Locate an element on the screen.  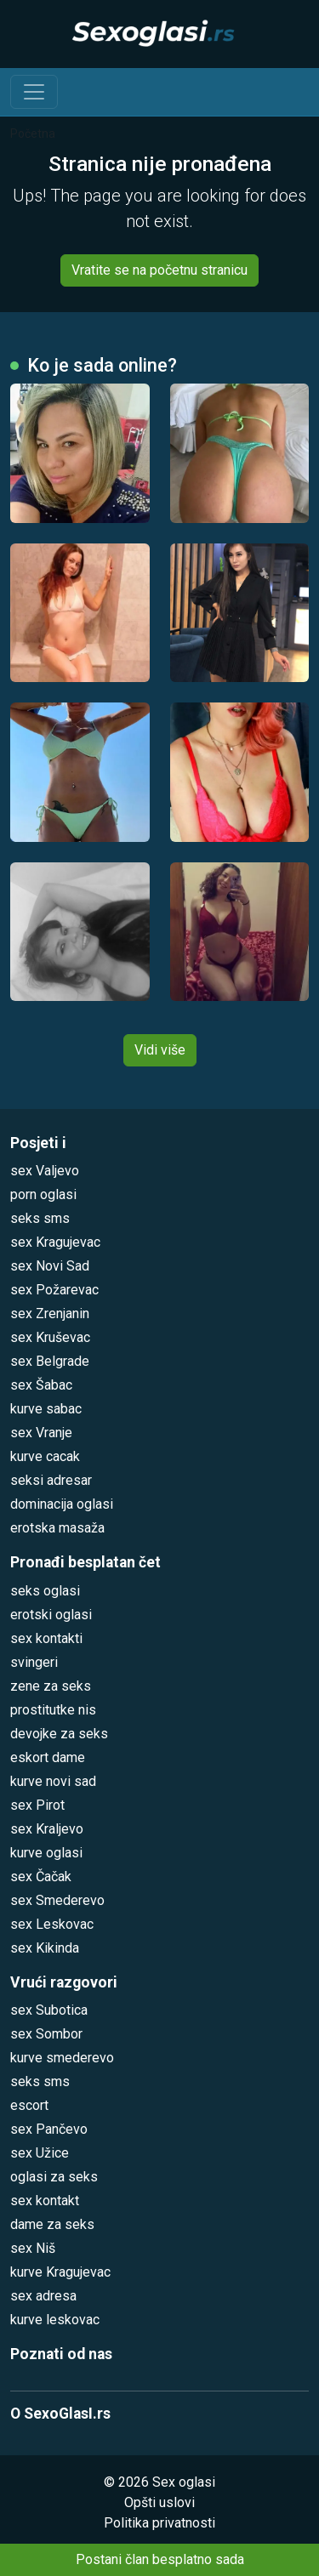
kurve oglasi is located at coordinates (46, 1853).